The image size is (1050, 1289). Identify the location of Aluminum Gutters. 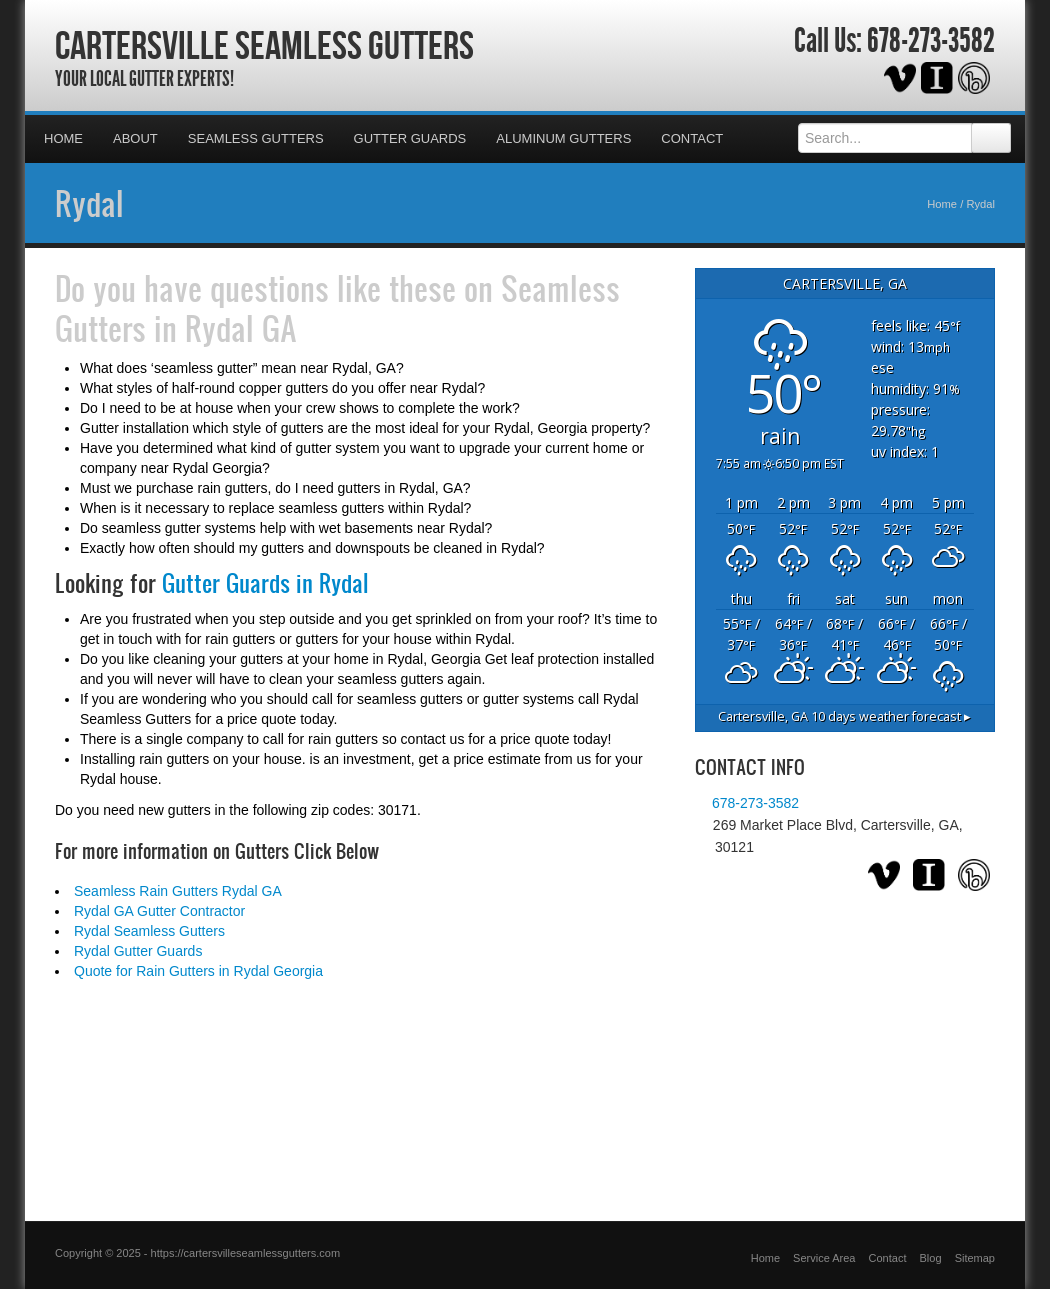
(563, 138).